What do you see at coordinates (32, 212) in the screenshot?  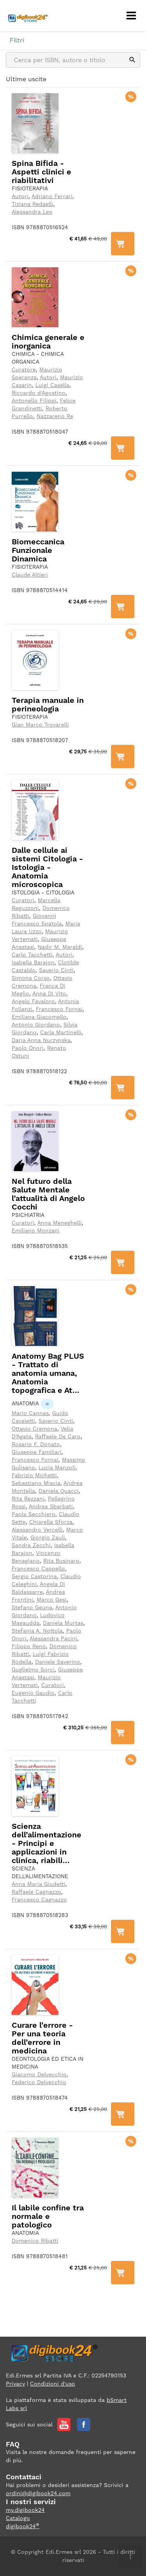 I see `Alessandra Leo` at bounding box center [32, 212].